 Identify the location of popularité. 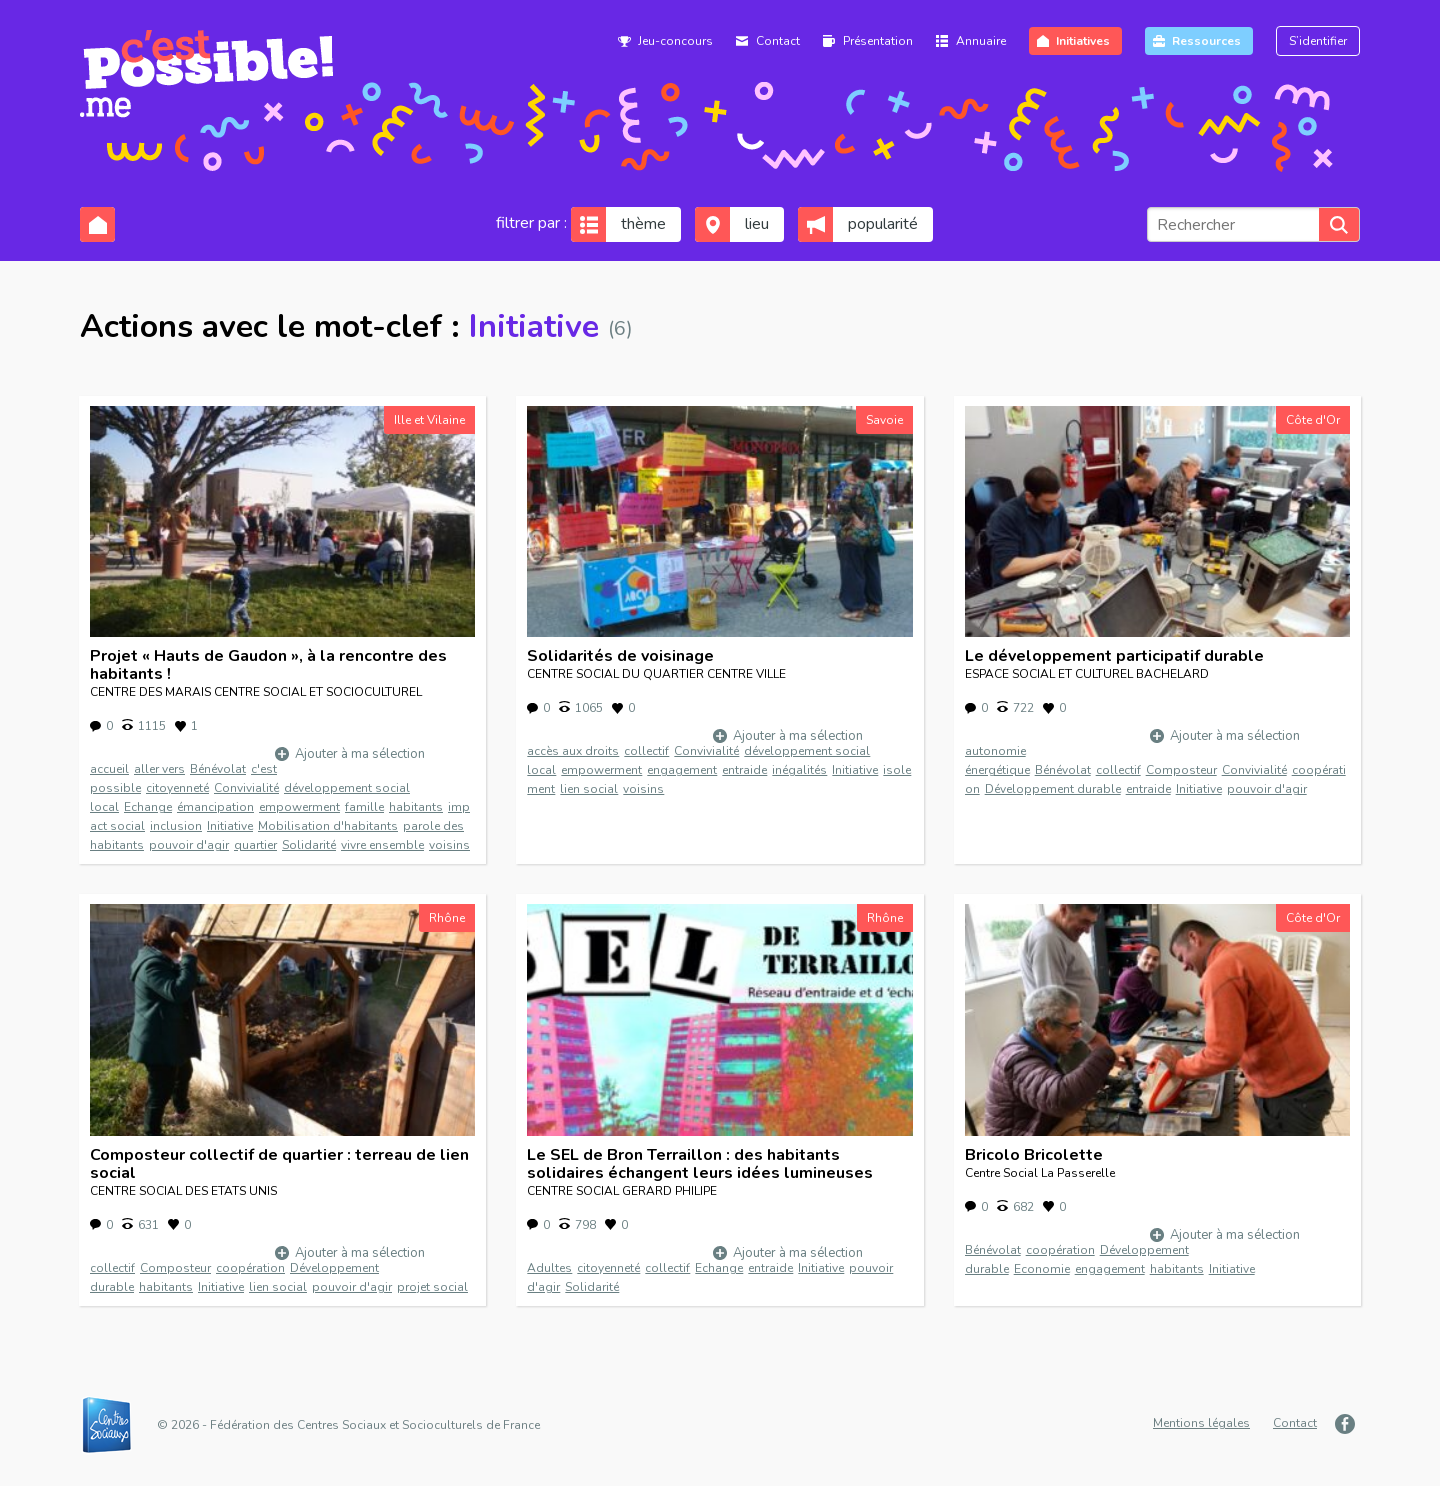
(883, 224).